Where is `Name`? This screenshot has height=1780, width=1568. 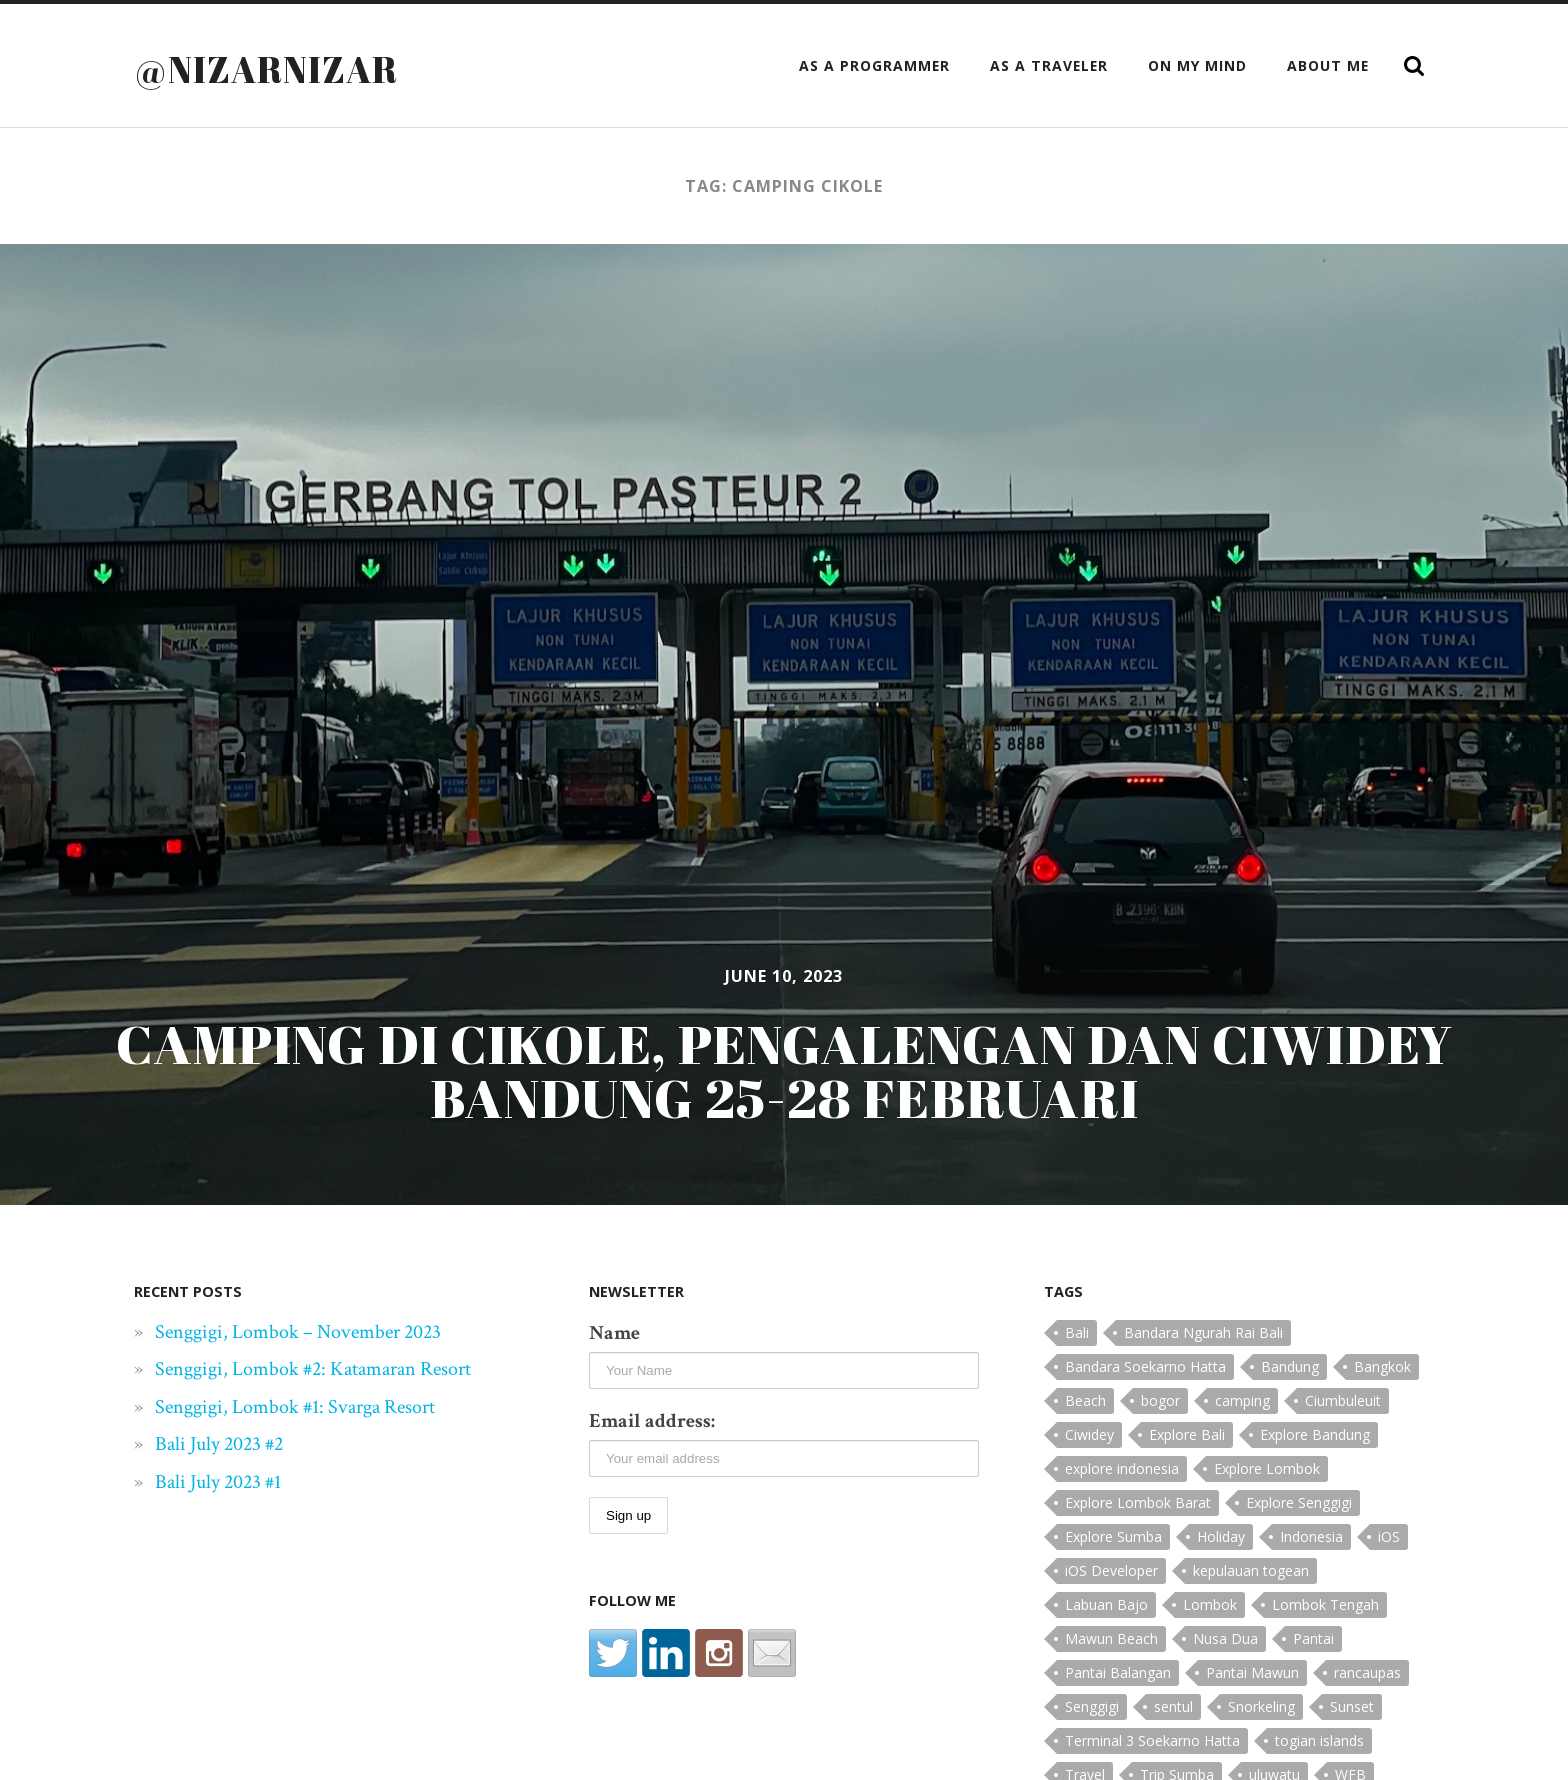 Name is located at coordinates (614, 1333).